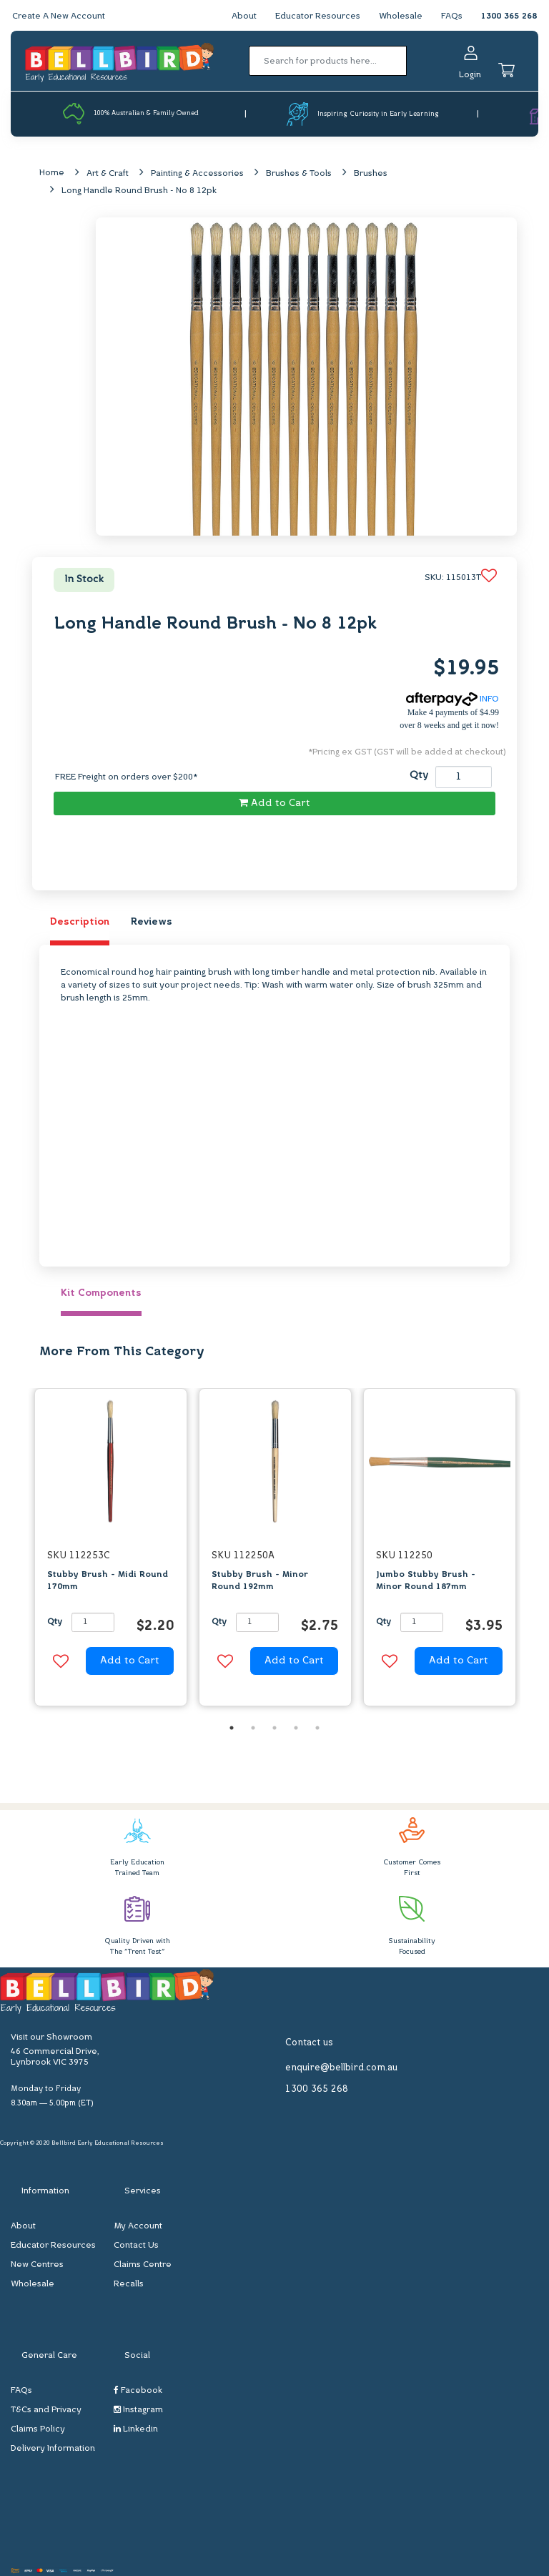  Describe the element at coordinates (138, 2226) in the screenshot. I see `My Account` at that location.